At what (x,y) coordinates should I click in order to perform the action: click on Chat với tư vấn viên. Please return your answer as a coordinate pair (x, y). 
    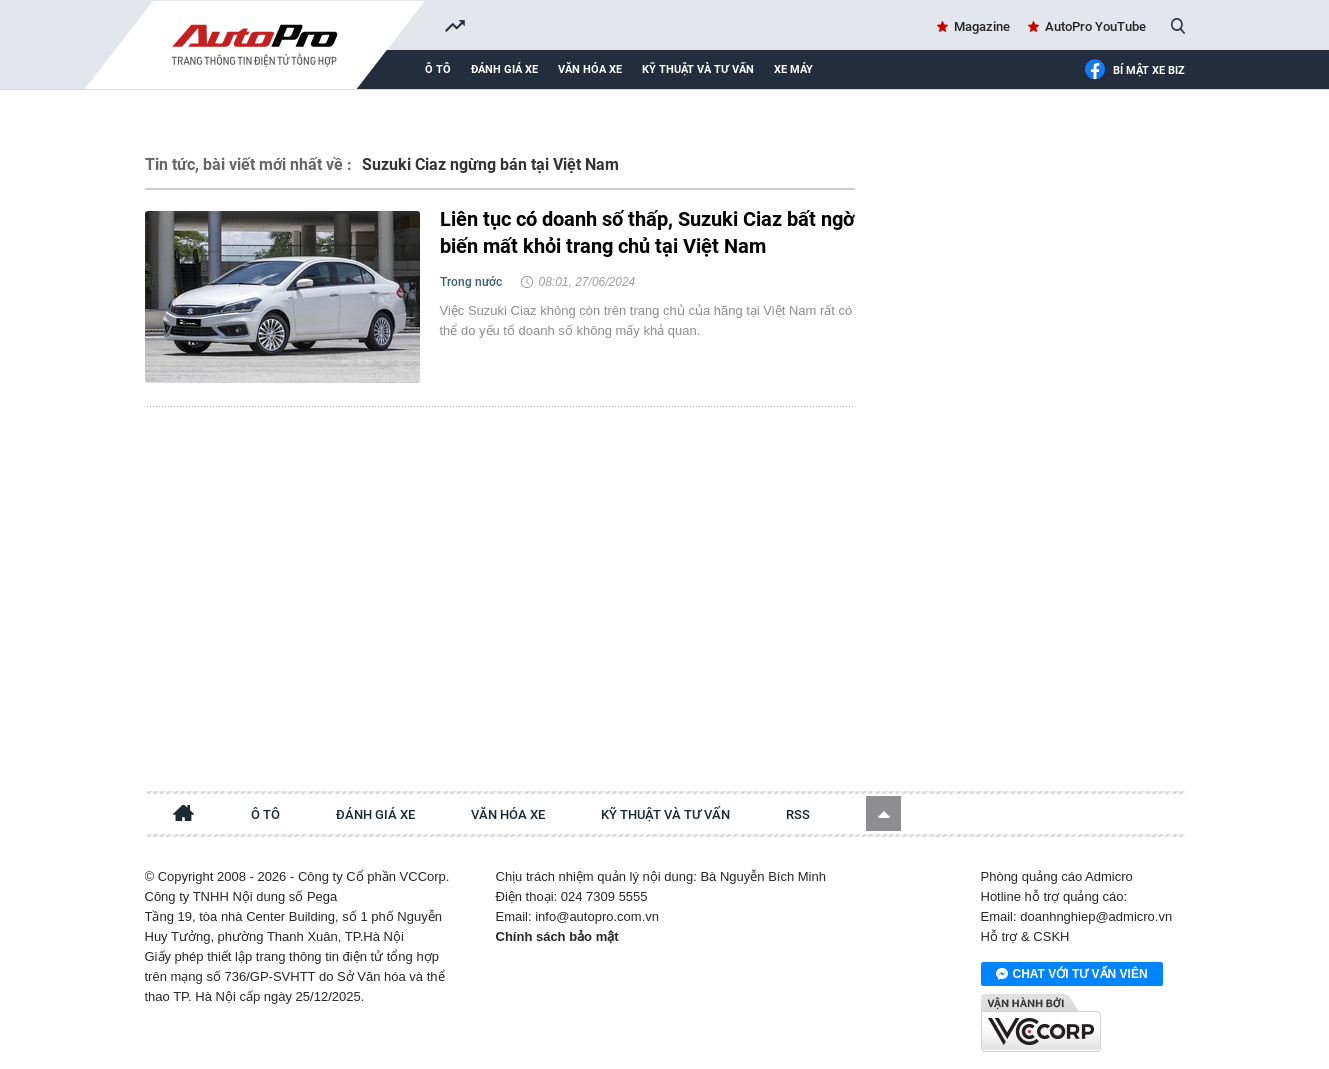
    Looking at the image, I should click on (1072, 975).